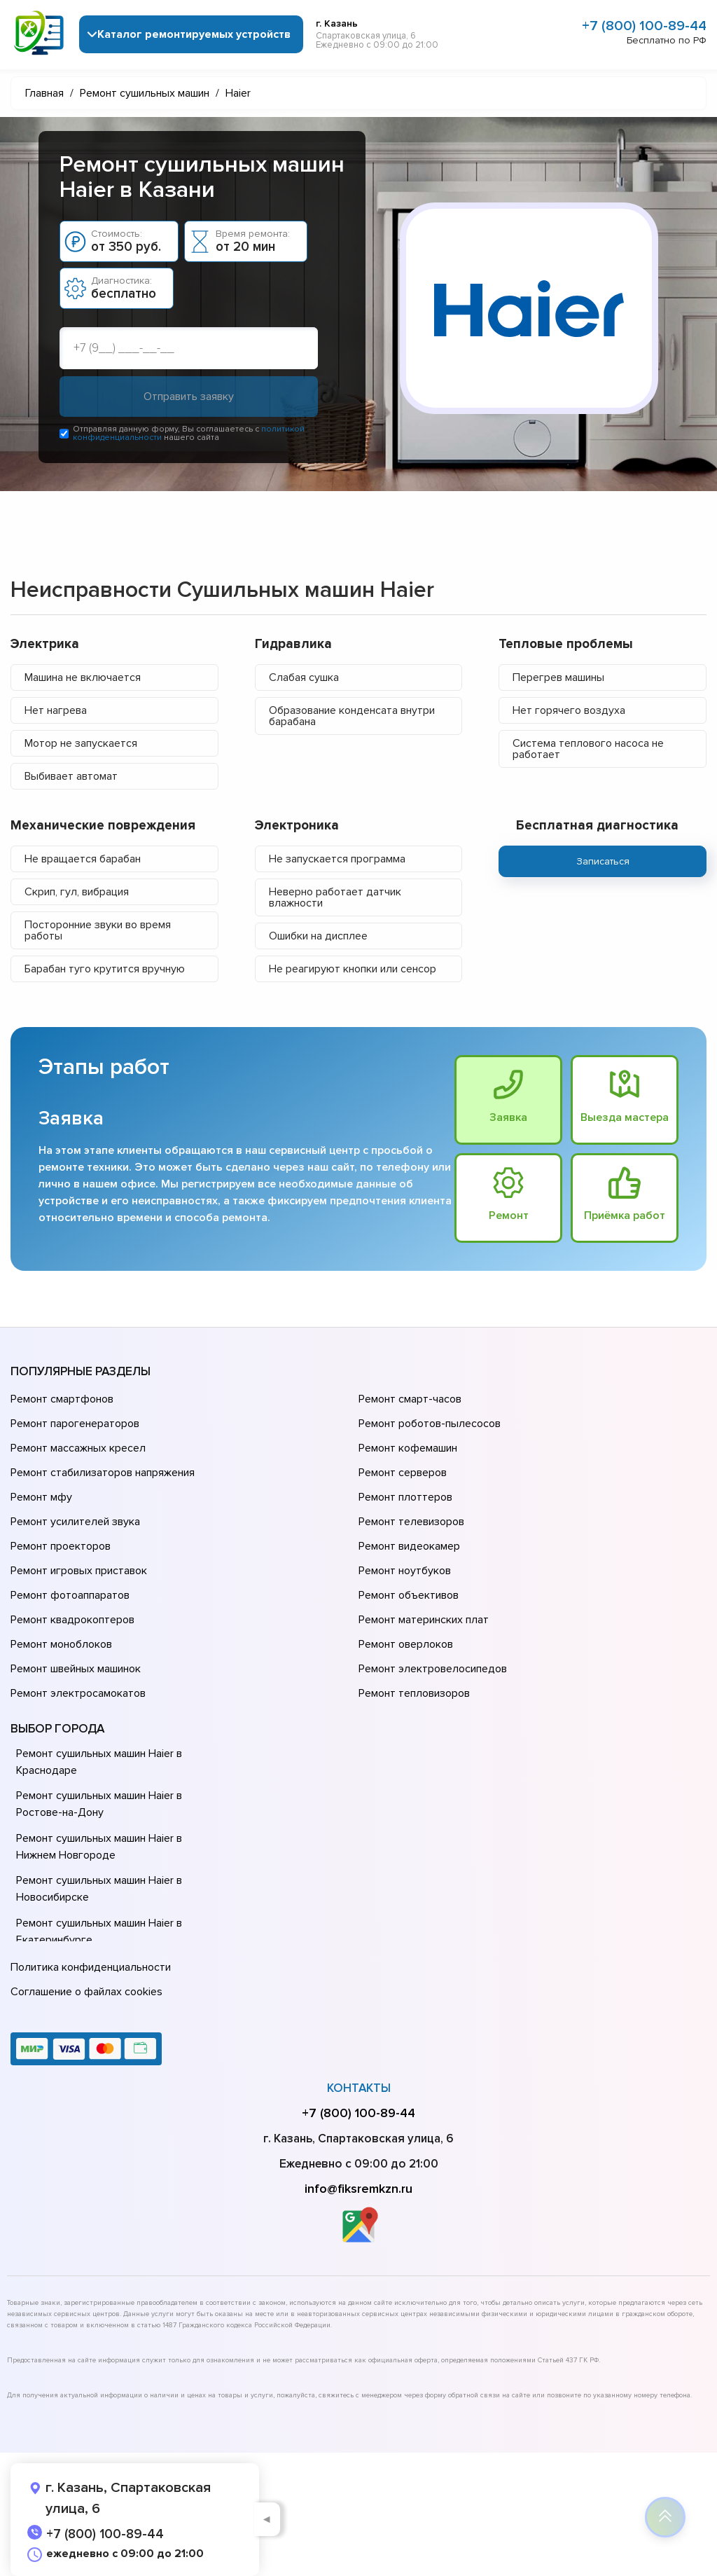 This screenshot has height=2576, width=717. I want to click on Ремонт швейных машинок, so click(76, 1669).